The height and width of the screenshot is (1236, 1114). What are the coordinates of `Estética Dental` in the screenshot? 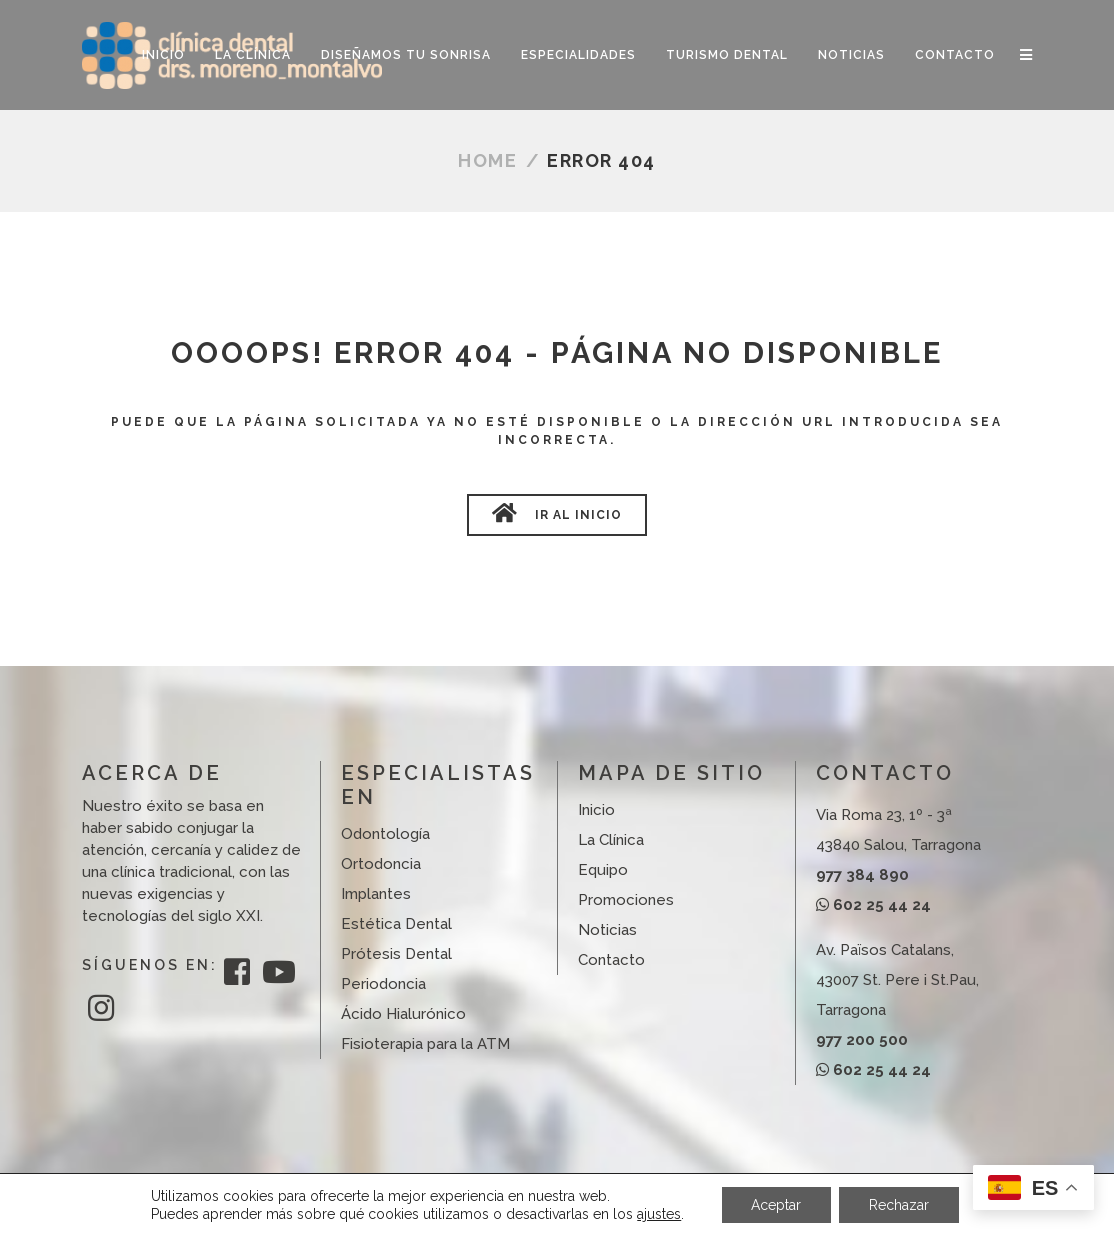 It's located at (396, 924).